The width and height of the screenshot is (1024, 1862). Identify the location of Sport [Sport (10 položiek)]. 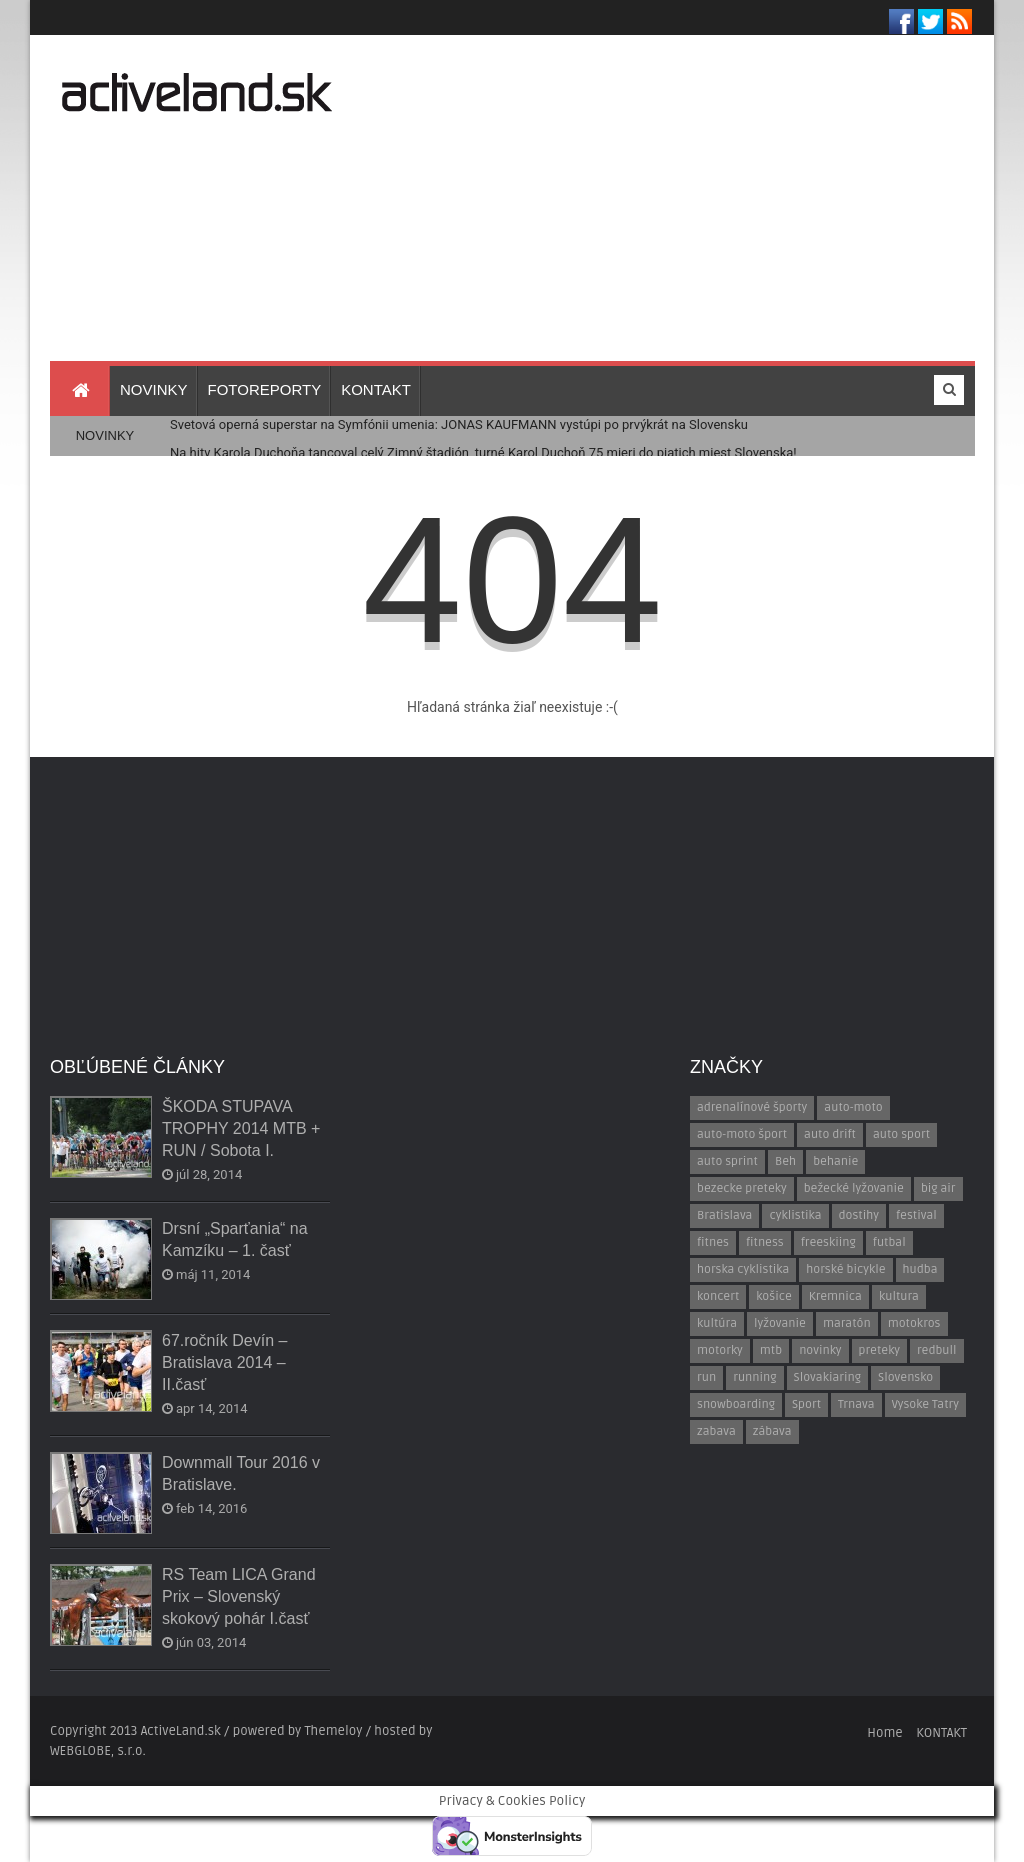
(806, 1404).